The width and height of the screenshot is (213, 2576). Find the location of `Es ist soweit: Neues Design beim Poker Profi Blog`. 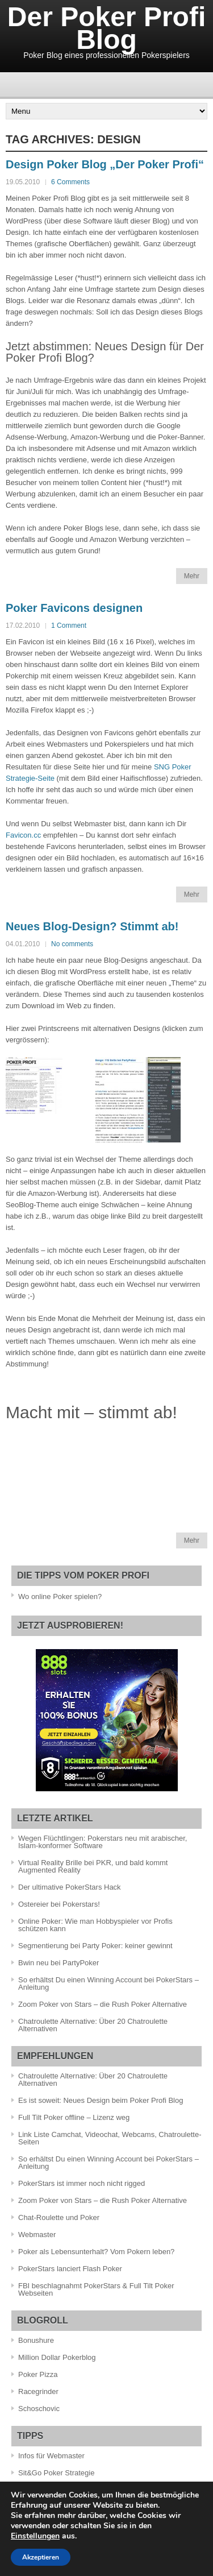

Es ist soweit: Neues Design beim Poker Profi Blog is located at coordinates (100, 2100).